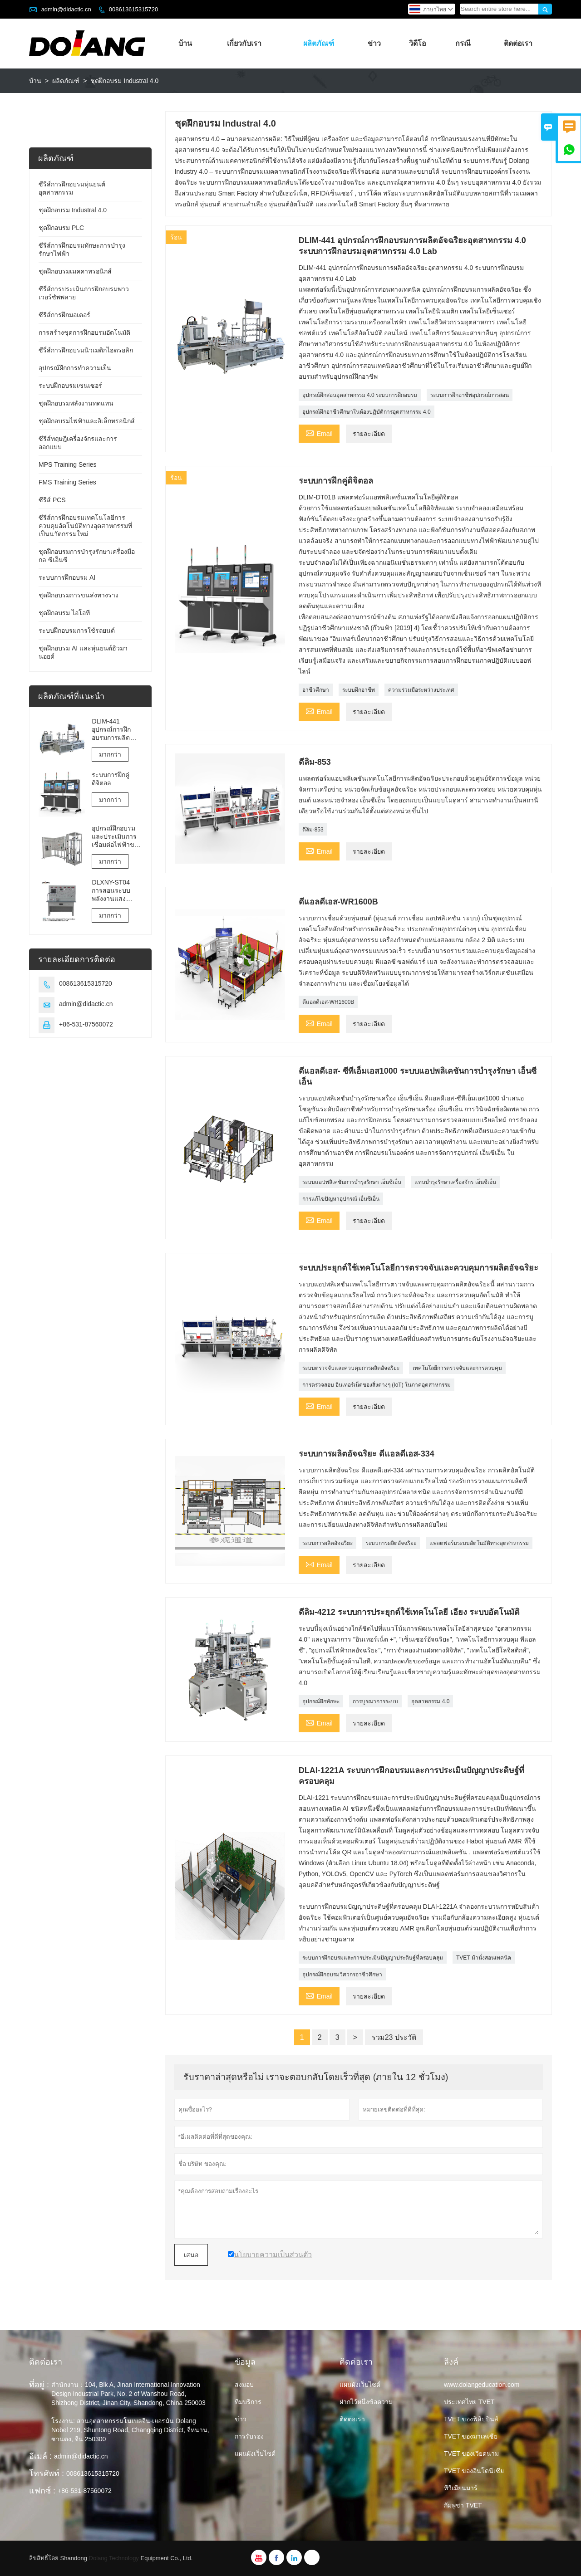  I want to click on กรณี, so click(463, 43).